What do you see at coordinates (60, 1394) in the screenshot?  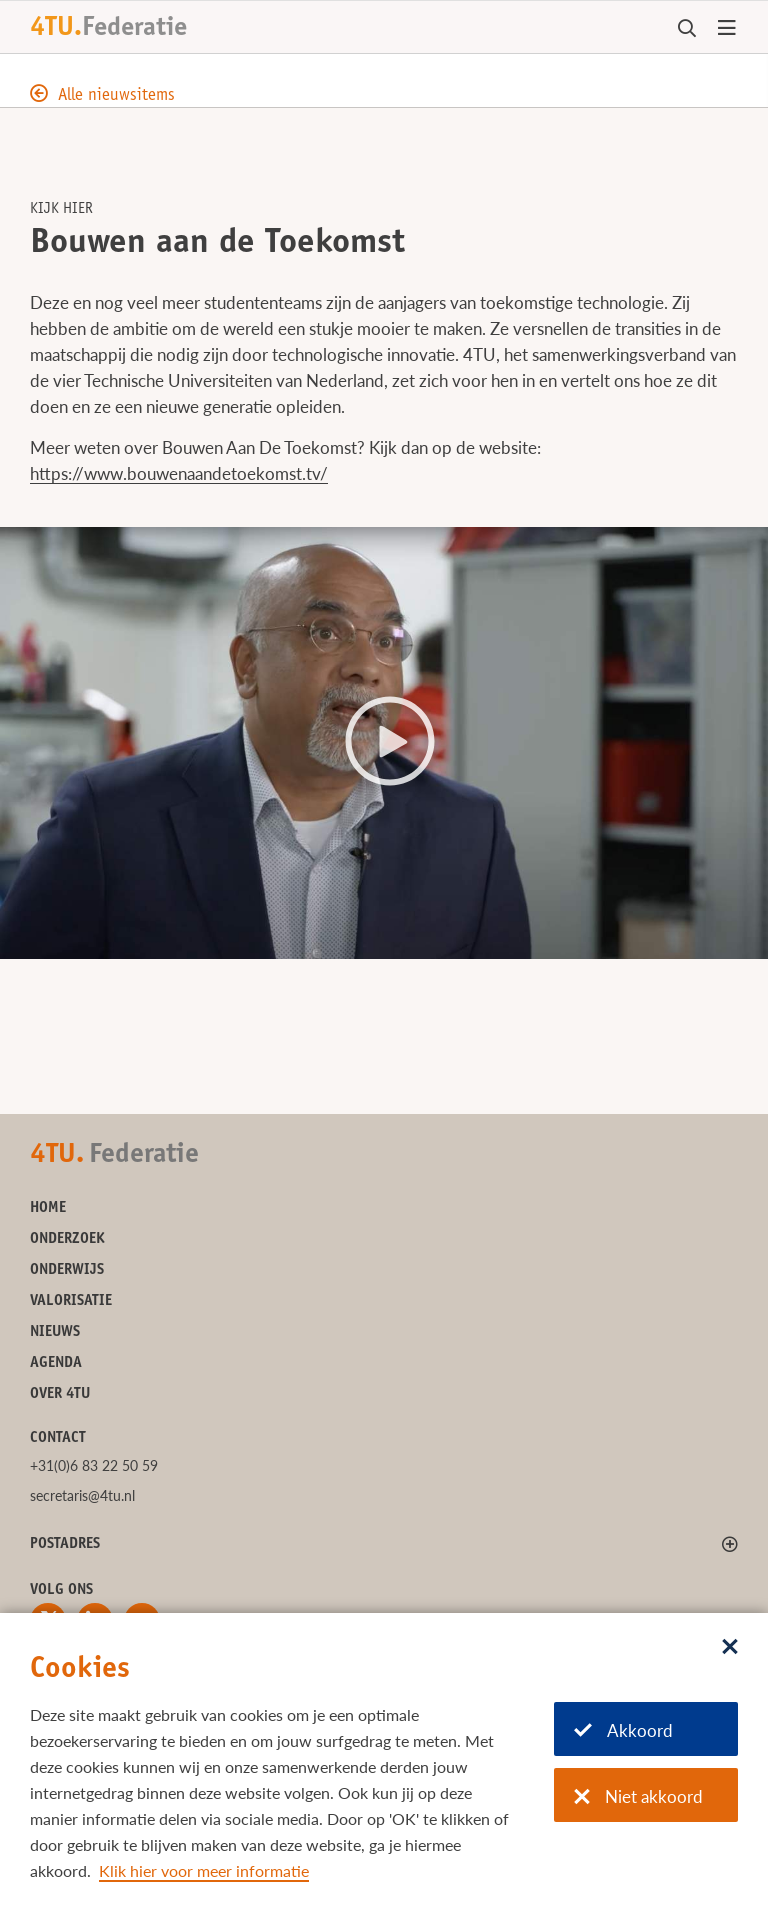 I see `Over 4TU` at bounding box center [60, 1394].